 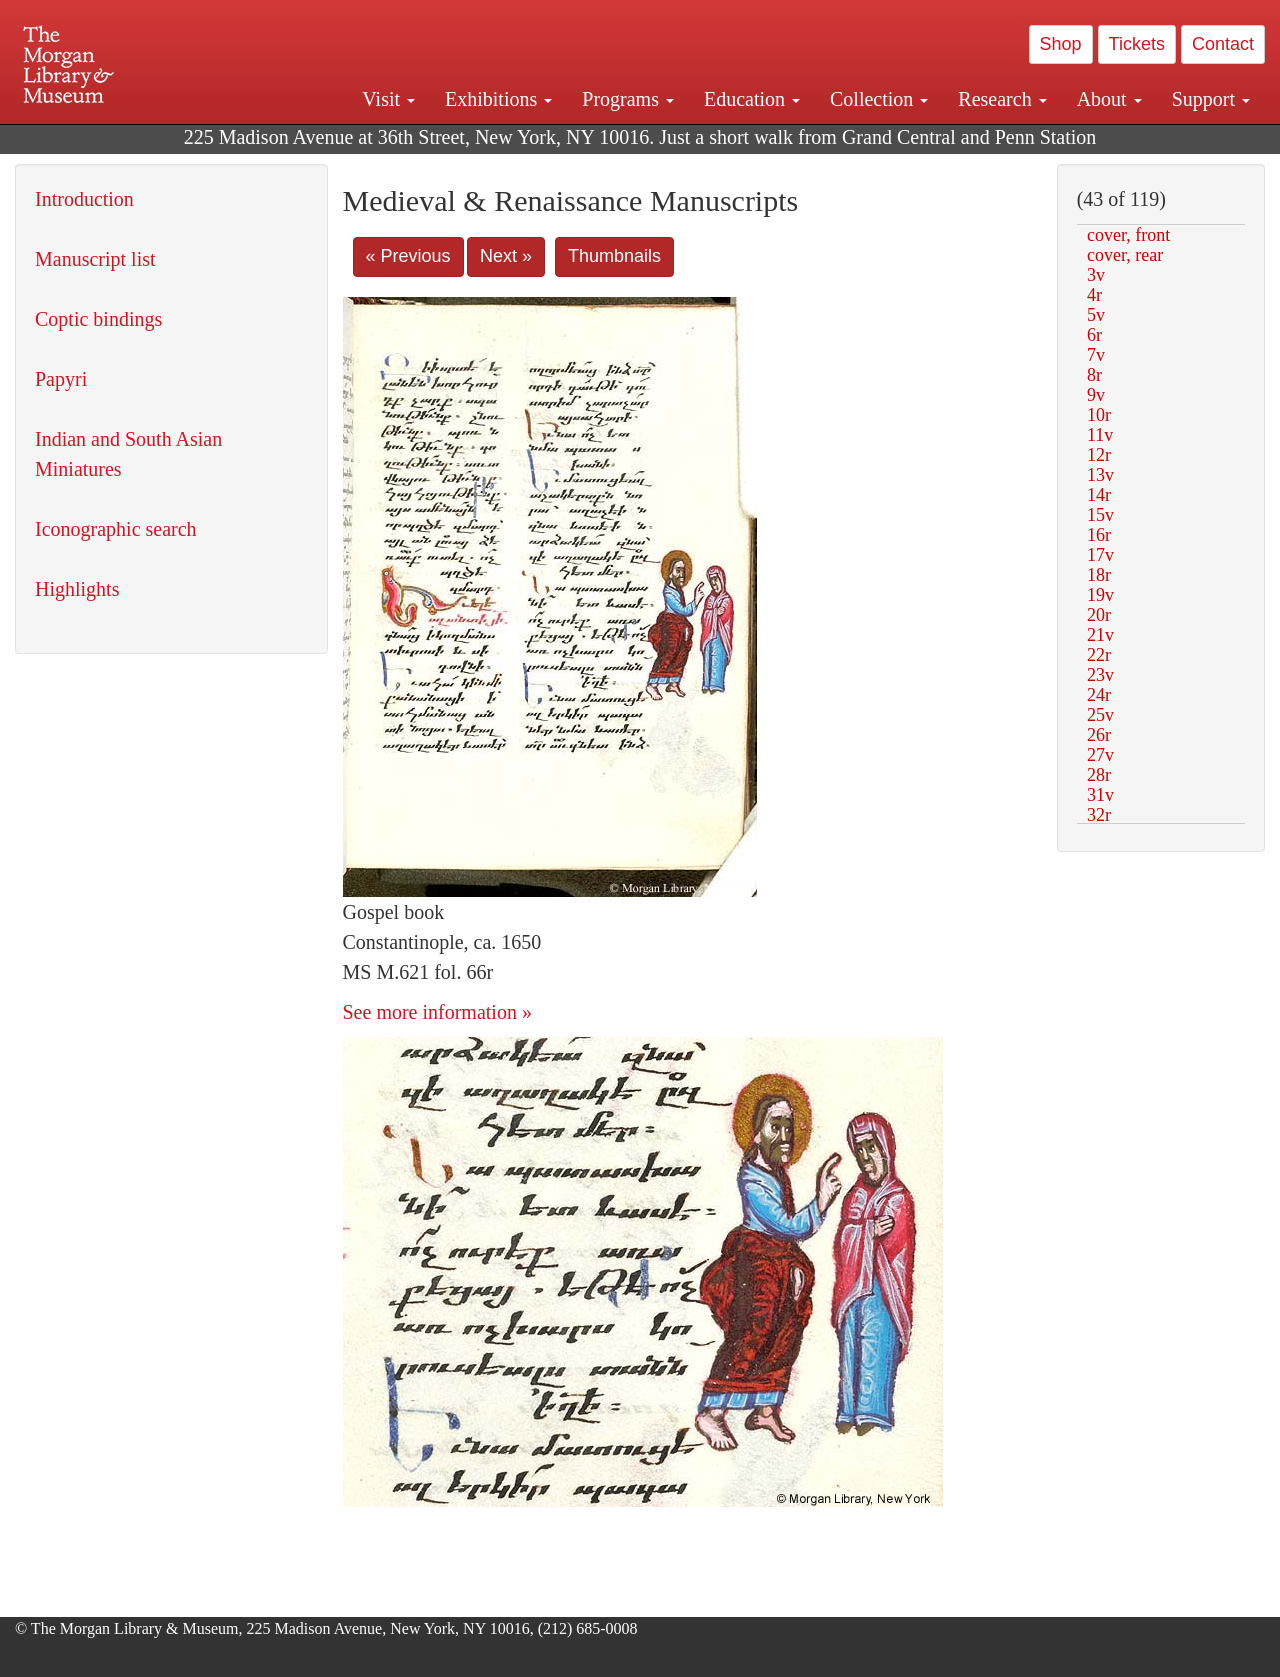 What do you see at coordinates (408, 256) in the screenshot?
I see `« Previous` at bounding box center [408, 256].